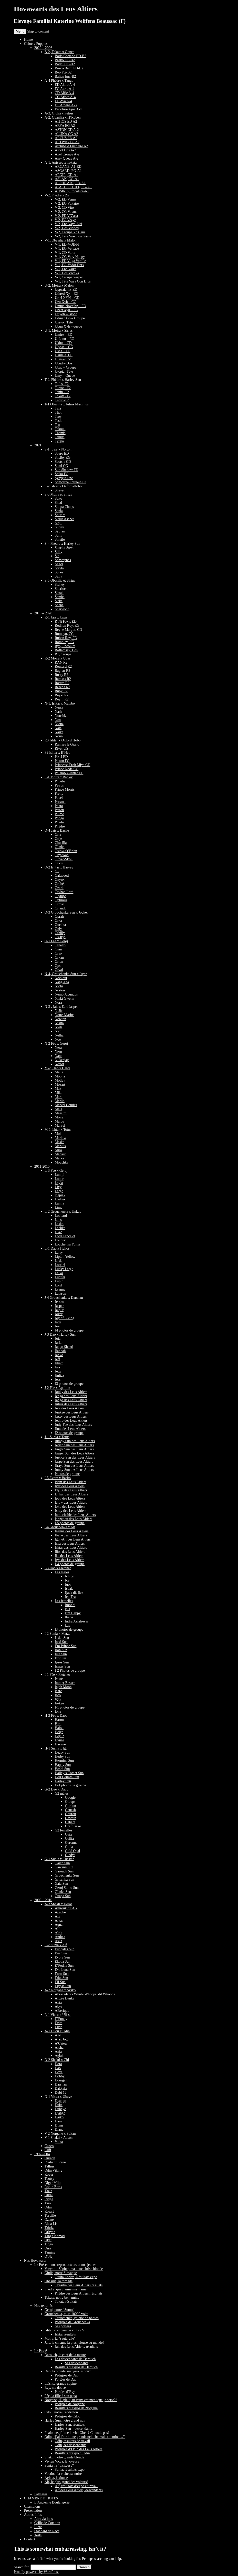 The width and height of the screenshot is (238, 2576). What do you see at coordinates (66, 912) in the screenshot?
I see `O-3 Grouchenka Sun x Jocker` at bounding box center [66, 912].